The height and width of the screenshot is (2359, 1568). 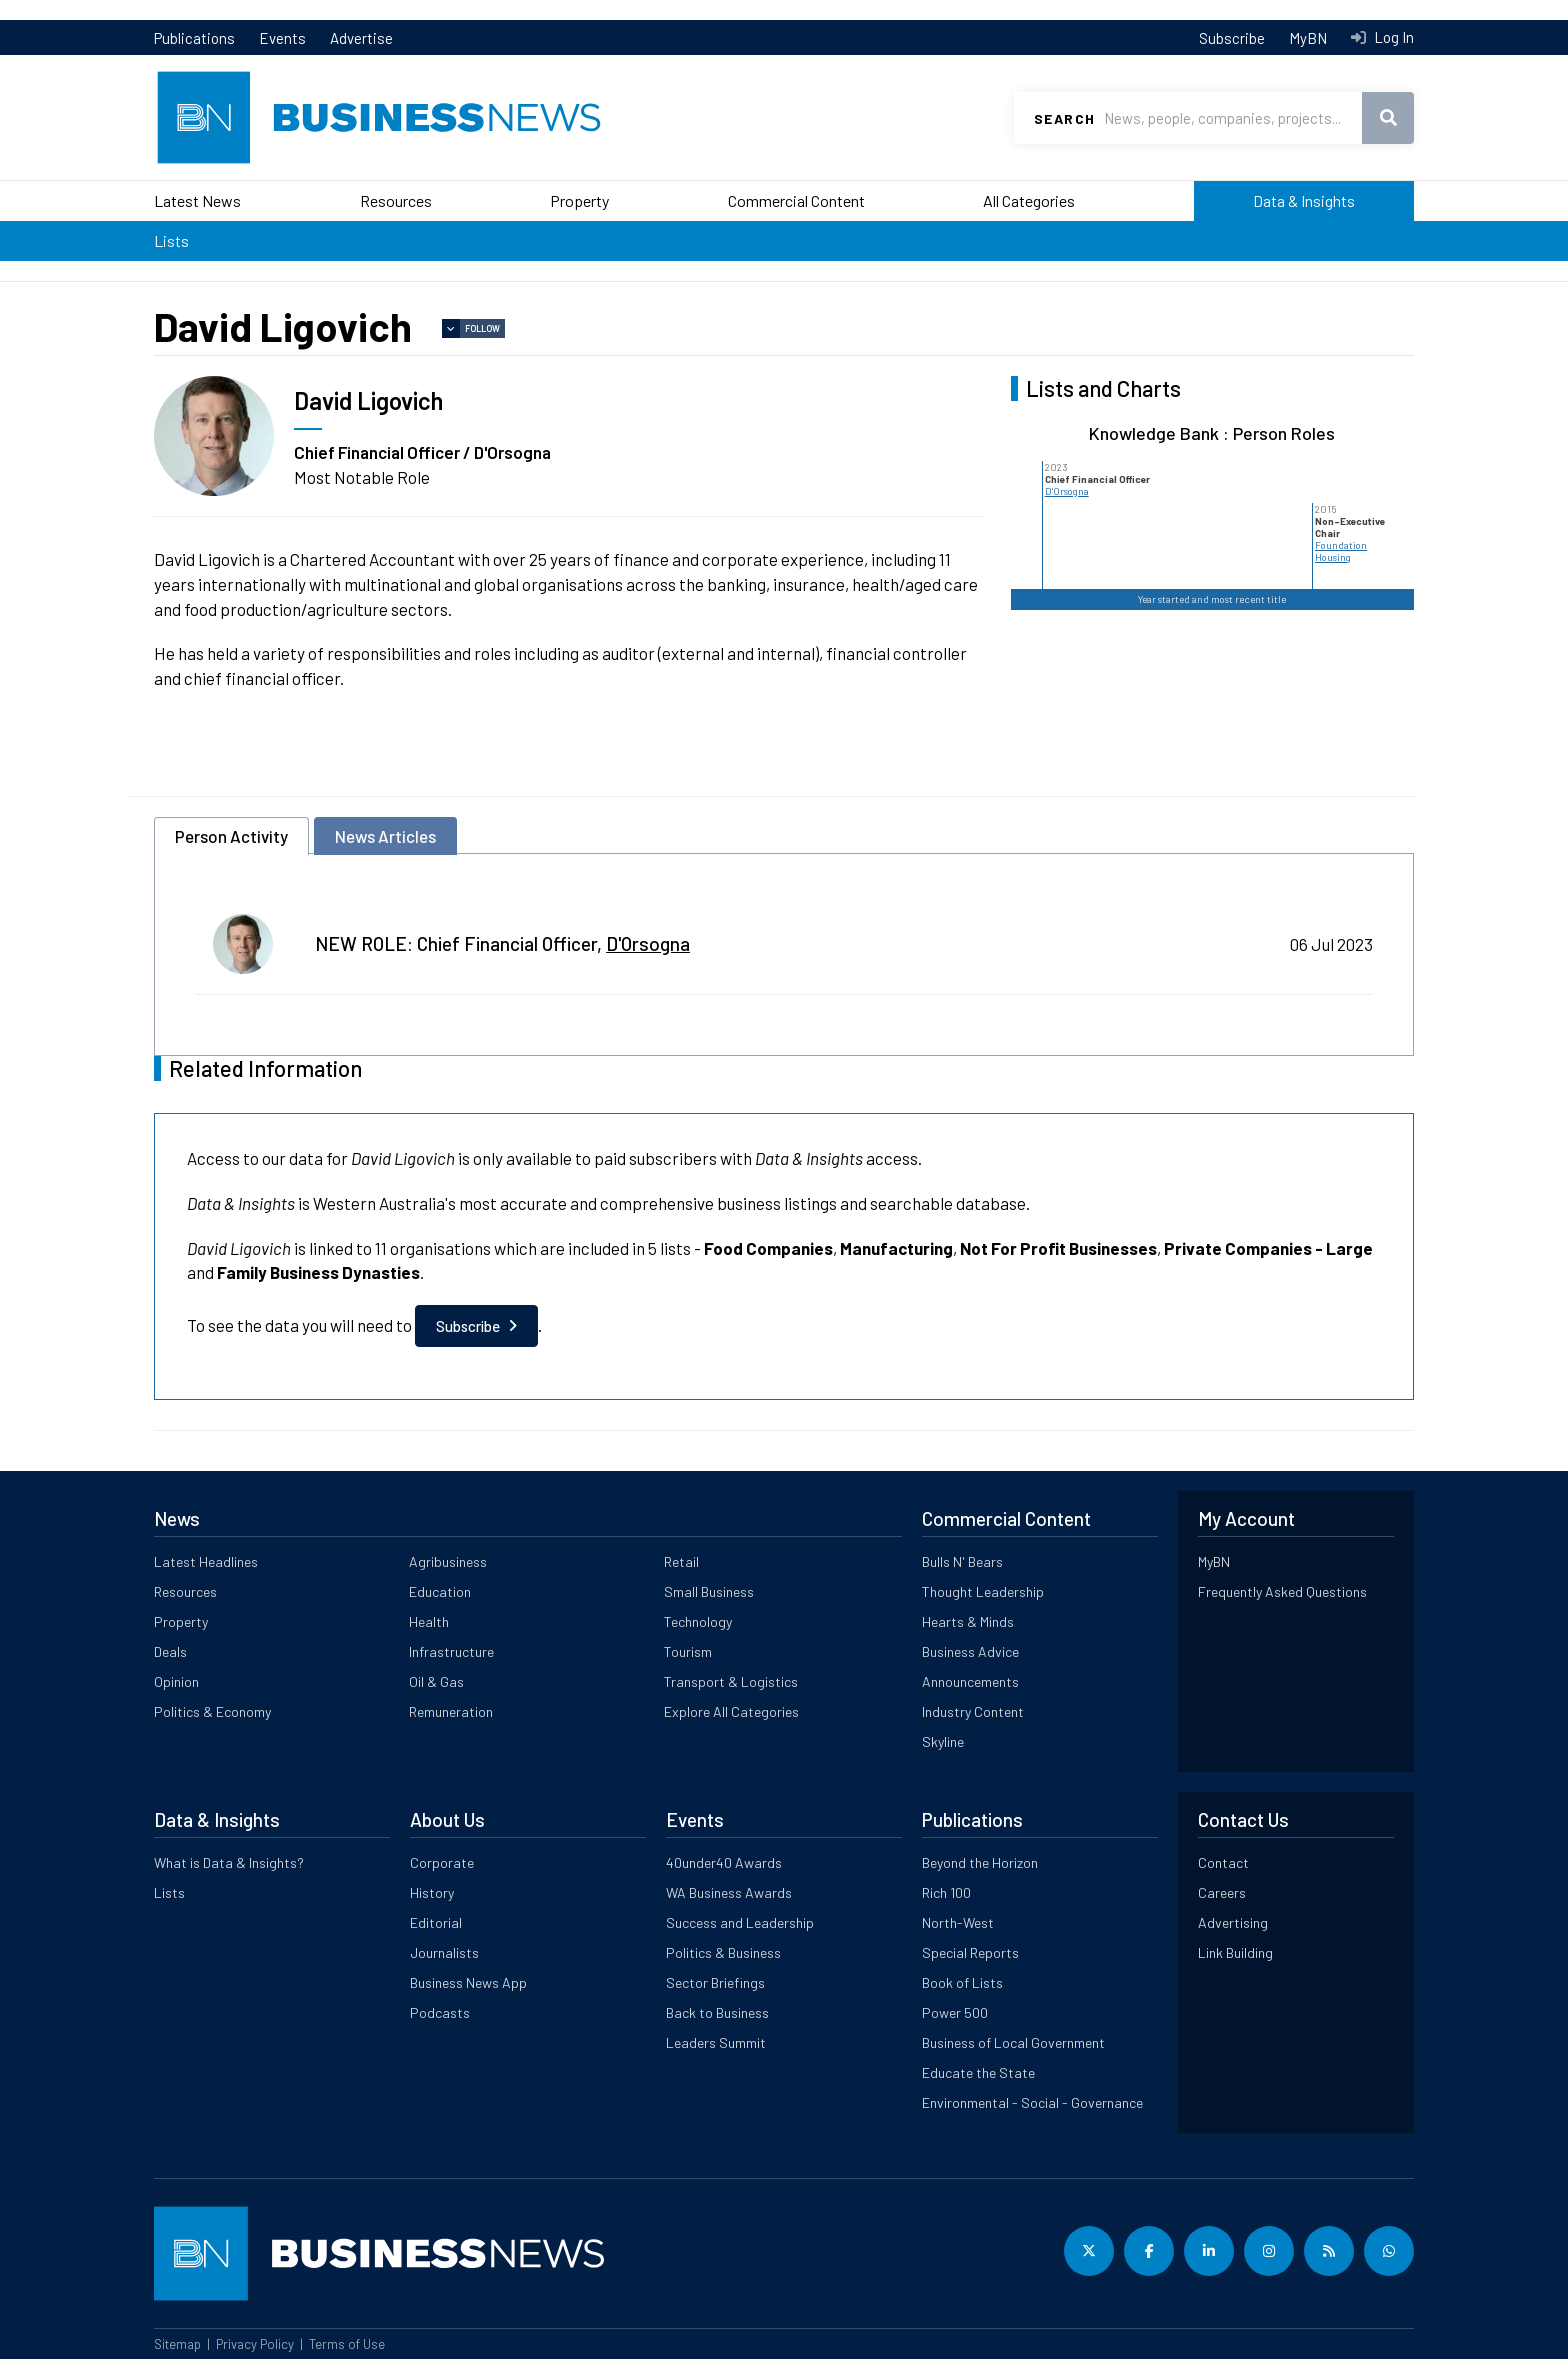 What do you see at coordinates (962, 1982) in the screenshot?
I see `Book of Lists` at bounding box center [962, 1982].